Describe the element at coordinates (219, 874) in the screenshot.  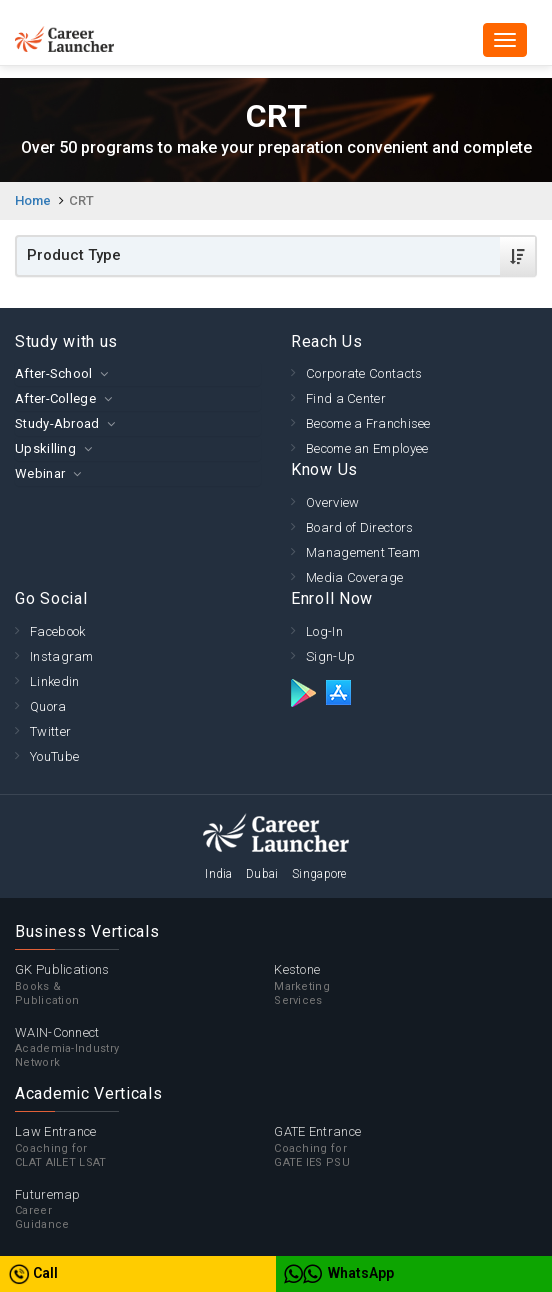
I see `India` at that location.